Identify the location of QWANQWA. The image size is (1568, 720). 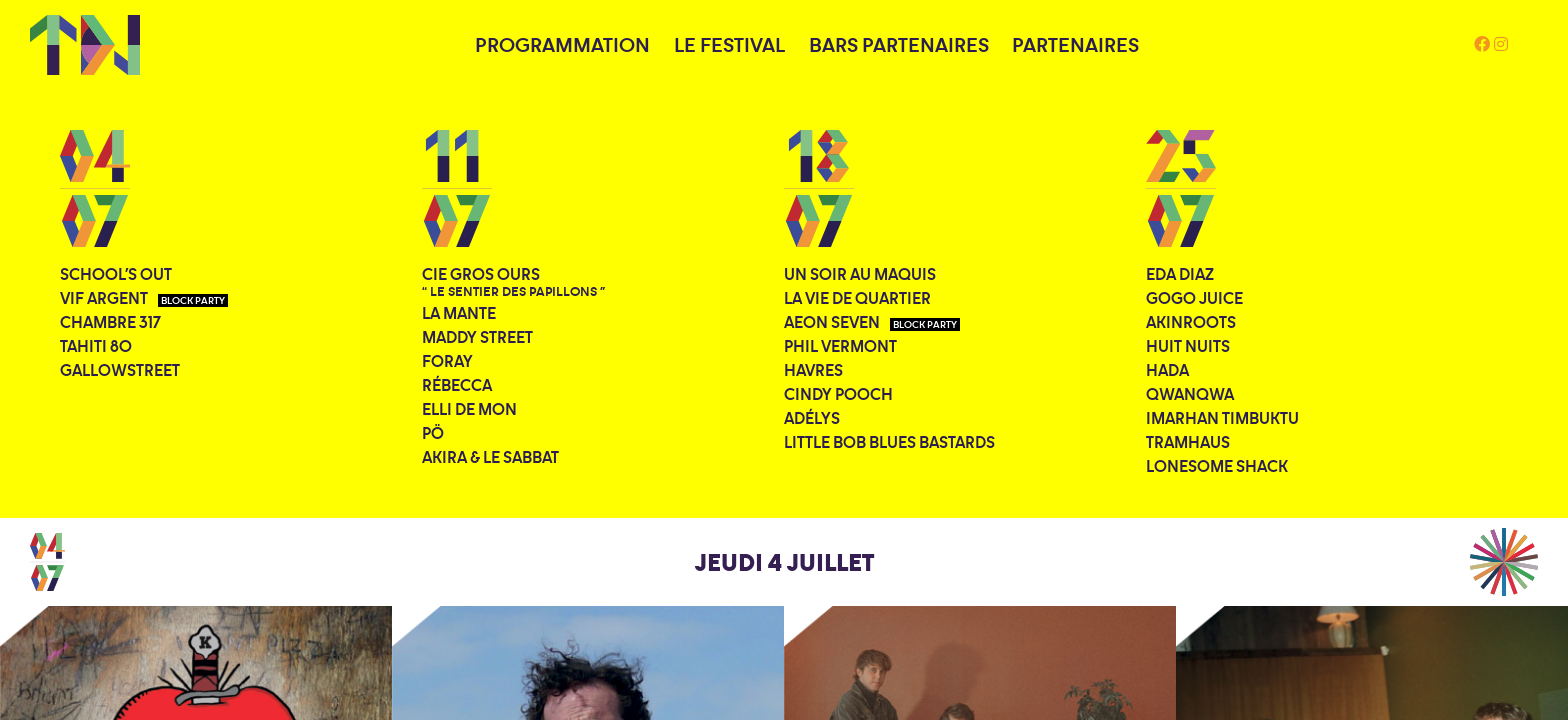
(1190, 394).